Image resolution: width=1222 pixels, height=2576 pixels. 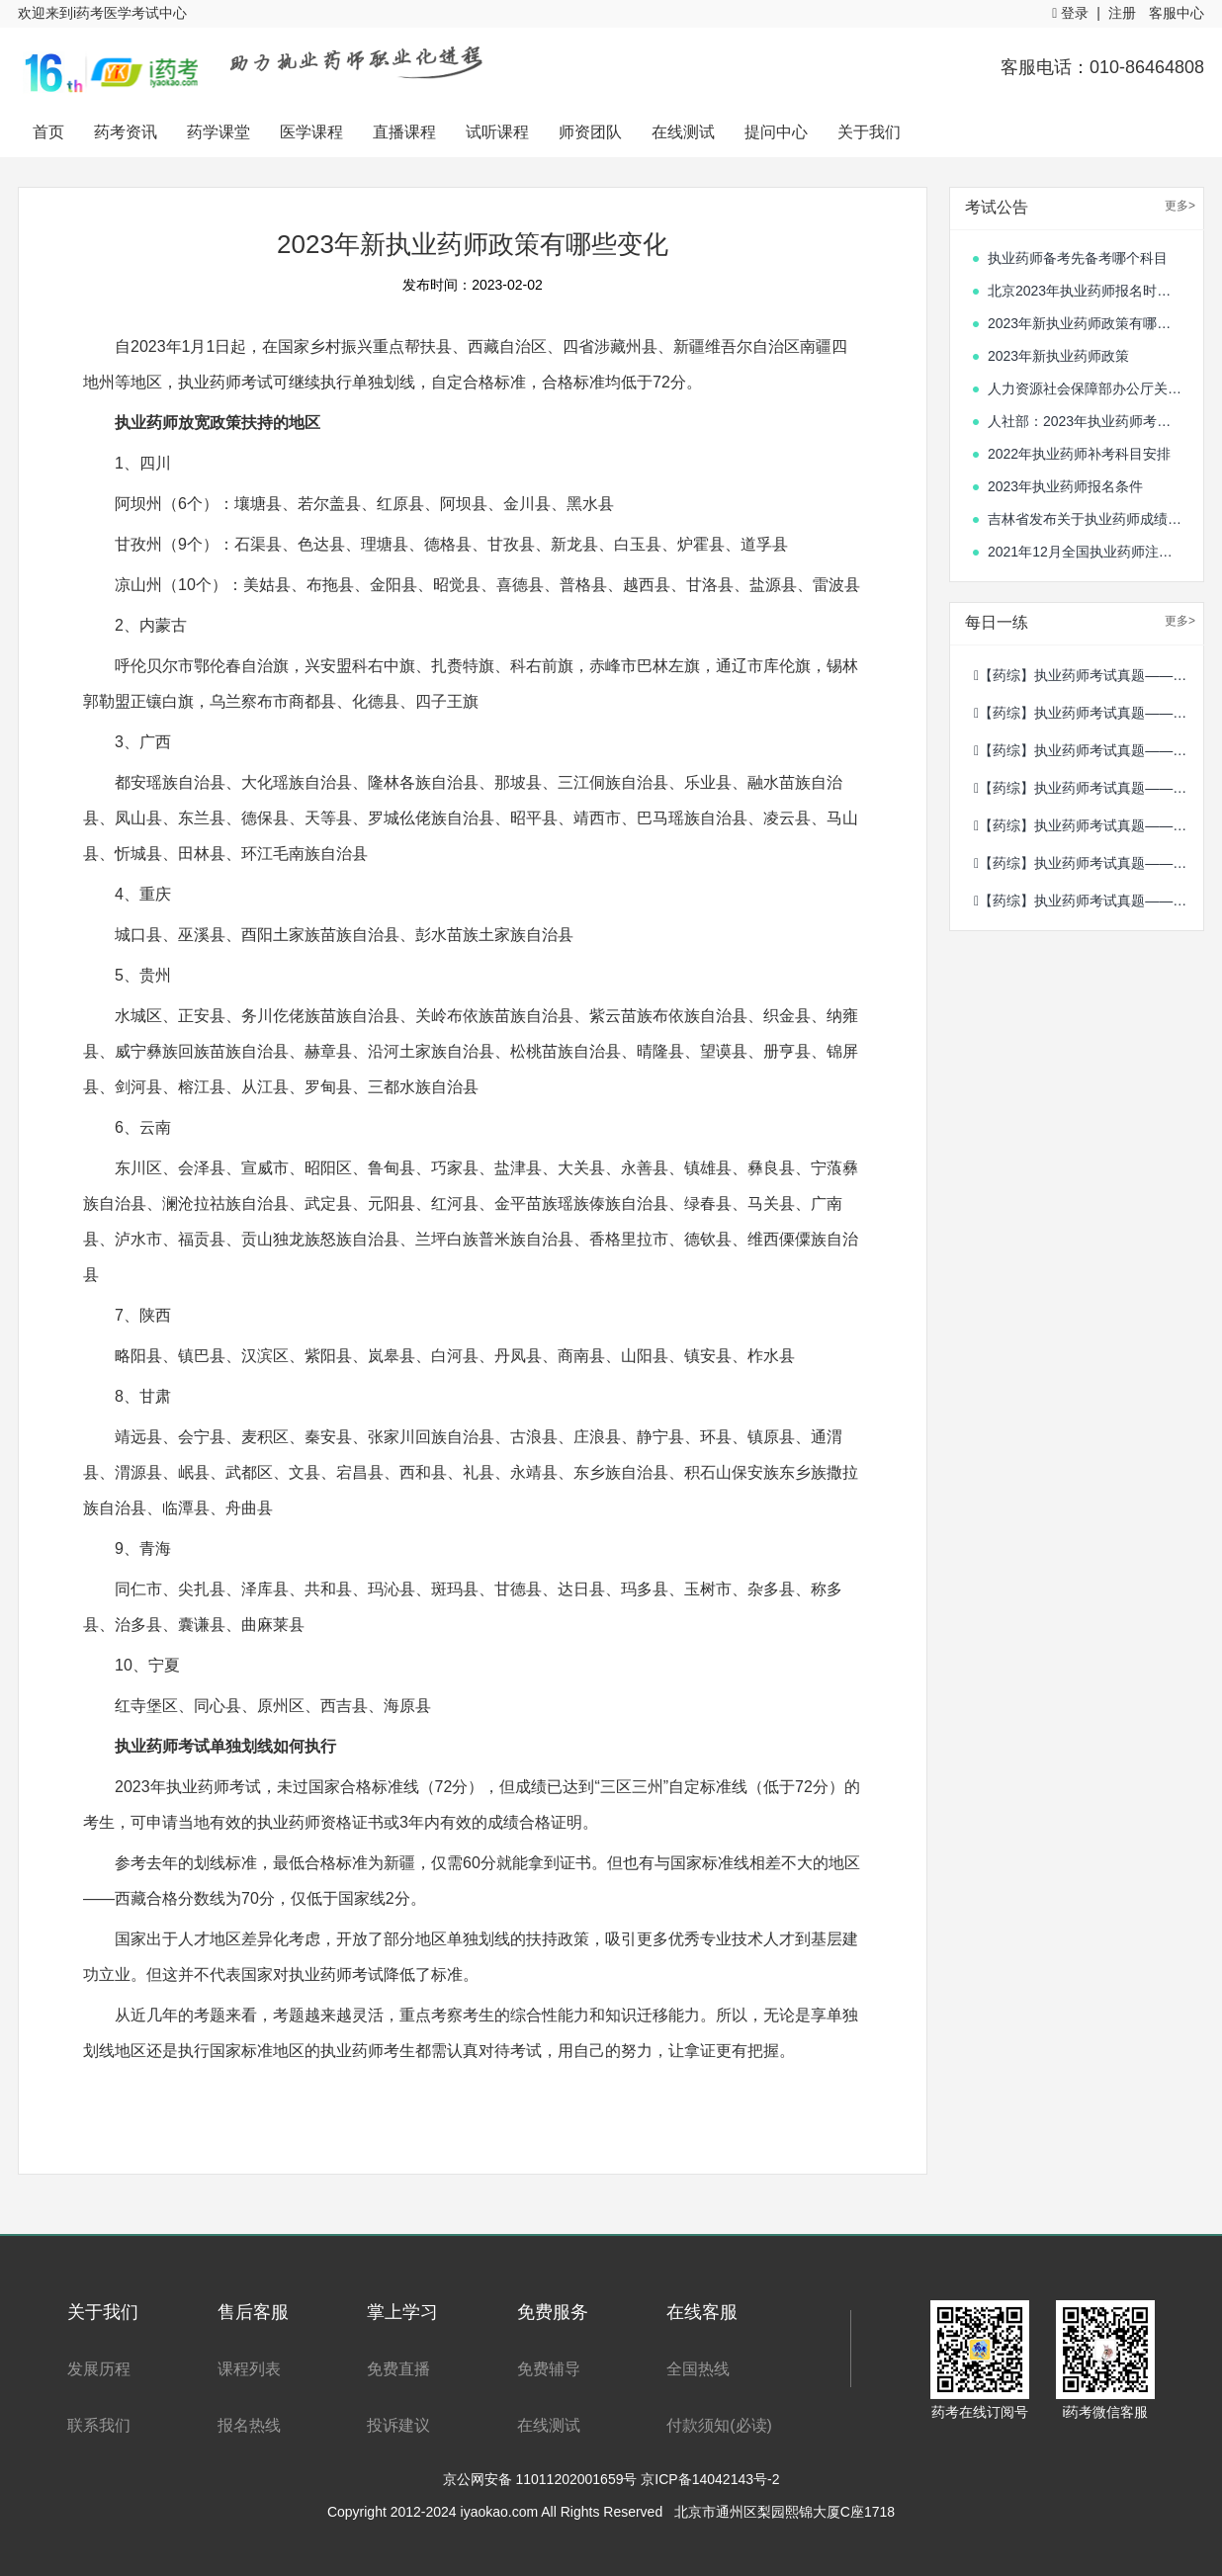 What do you see at coordinates (398, 2425) in the screenshot?
I see `投诉建议` at bounding box center [398, 2425].